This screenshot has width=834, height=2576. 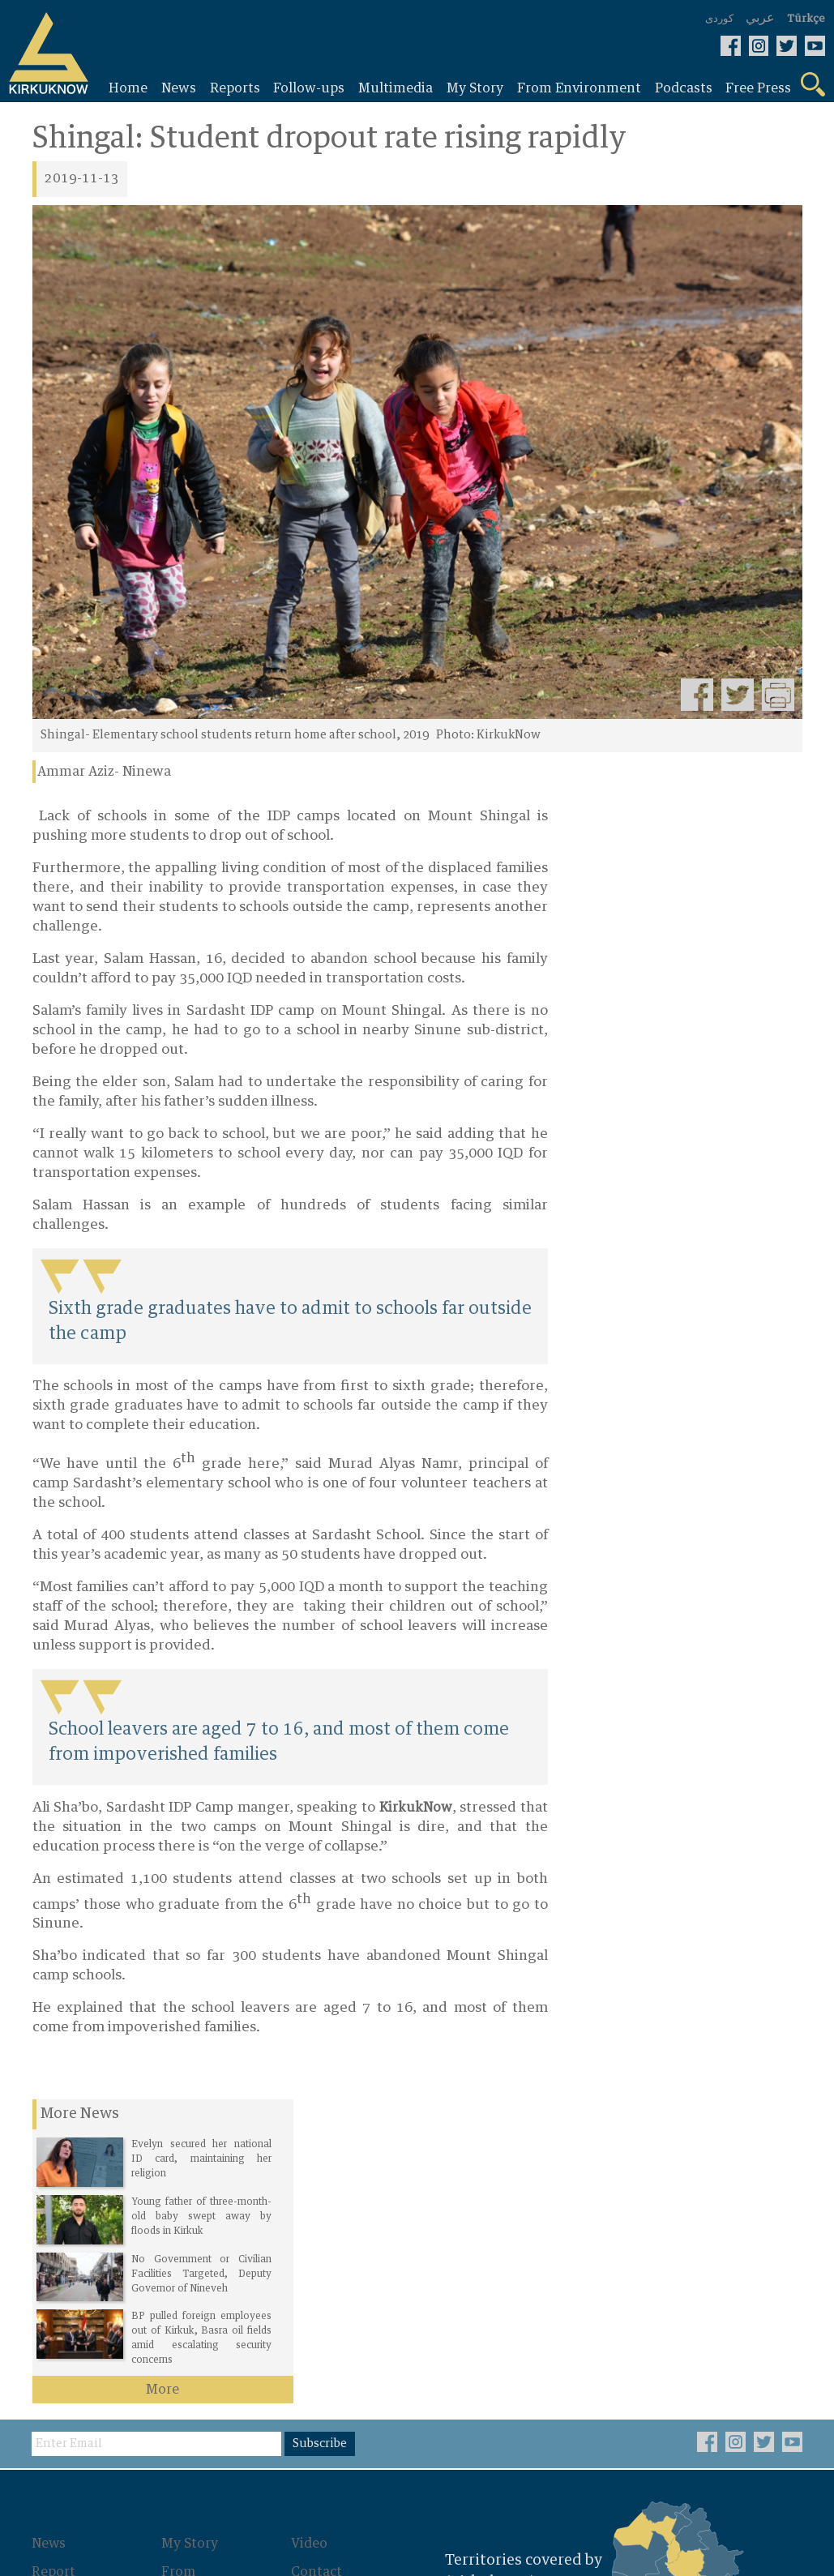 I want to click on News, so click(x=49, y=2239).